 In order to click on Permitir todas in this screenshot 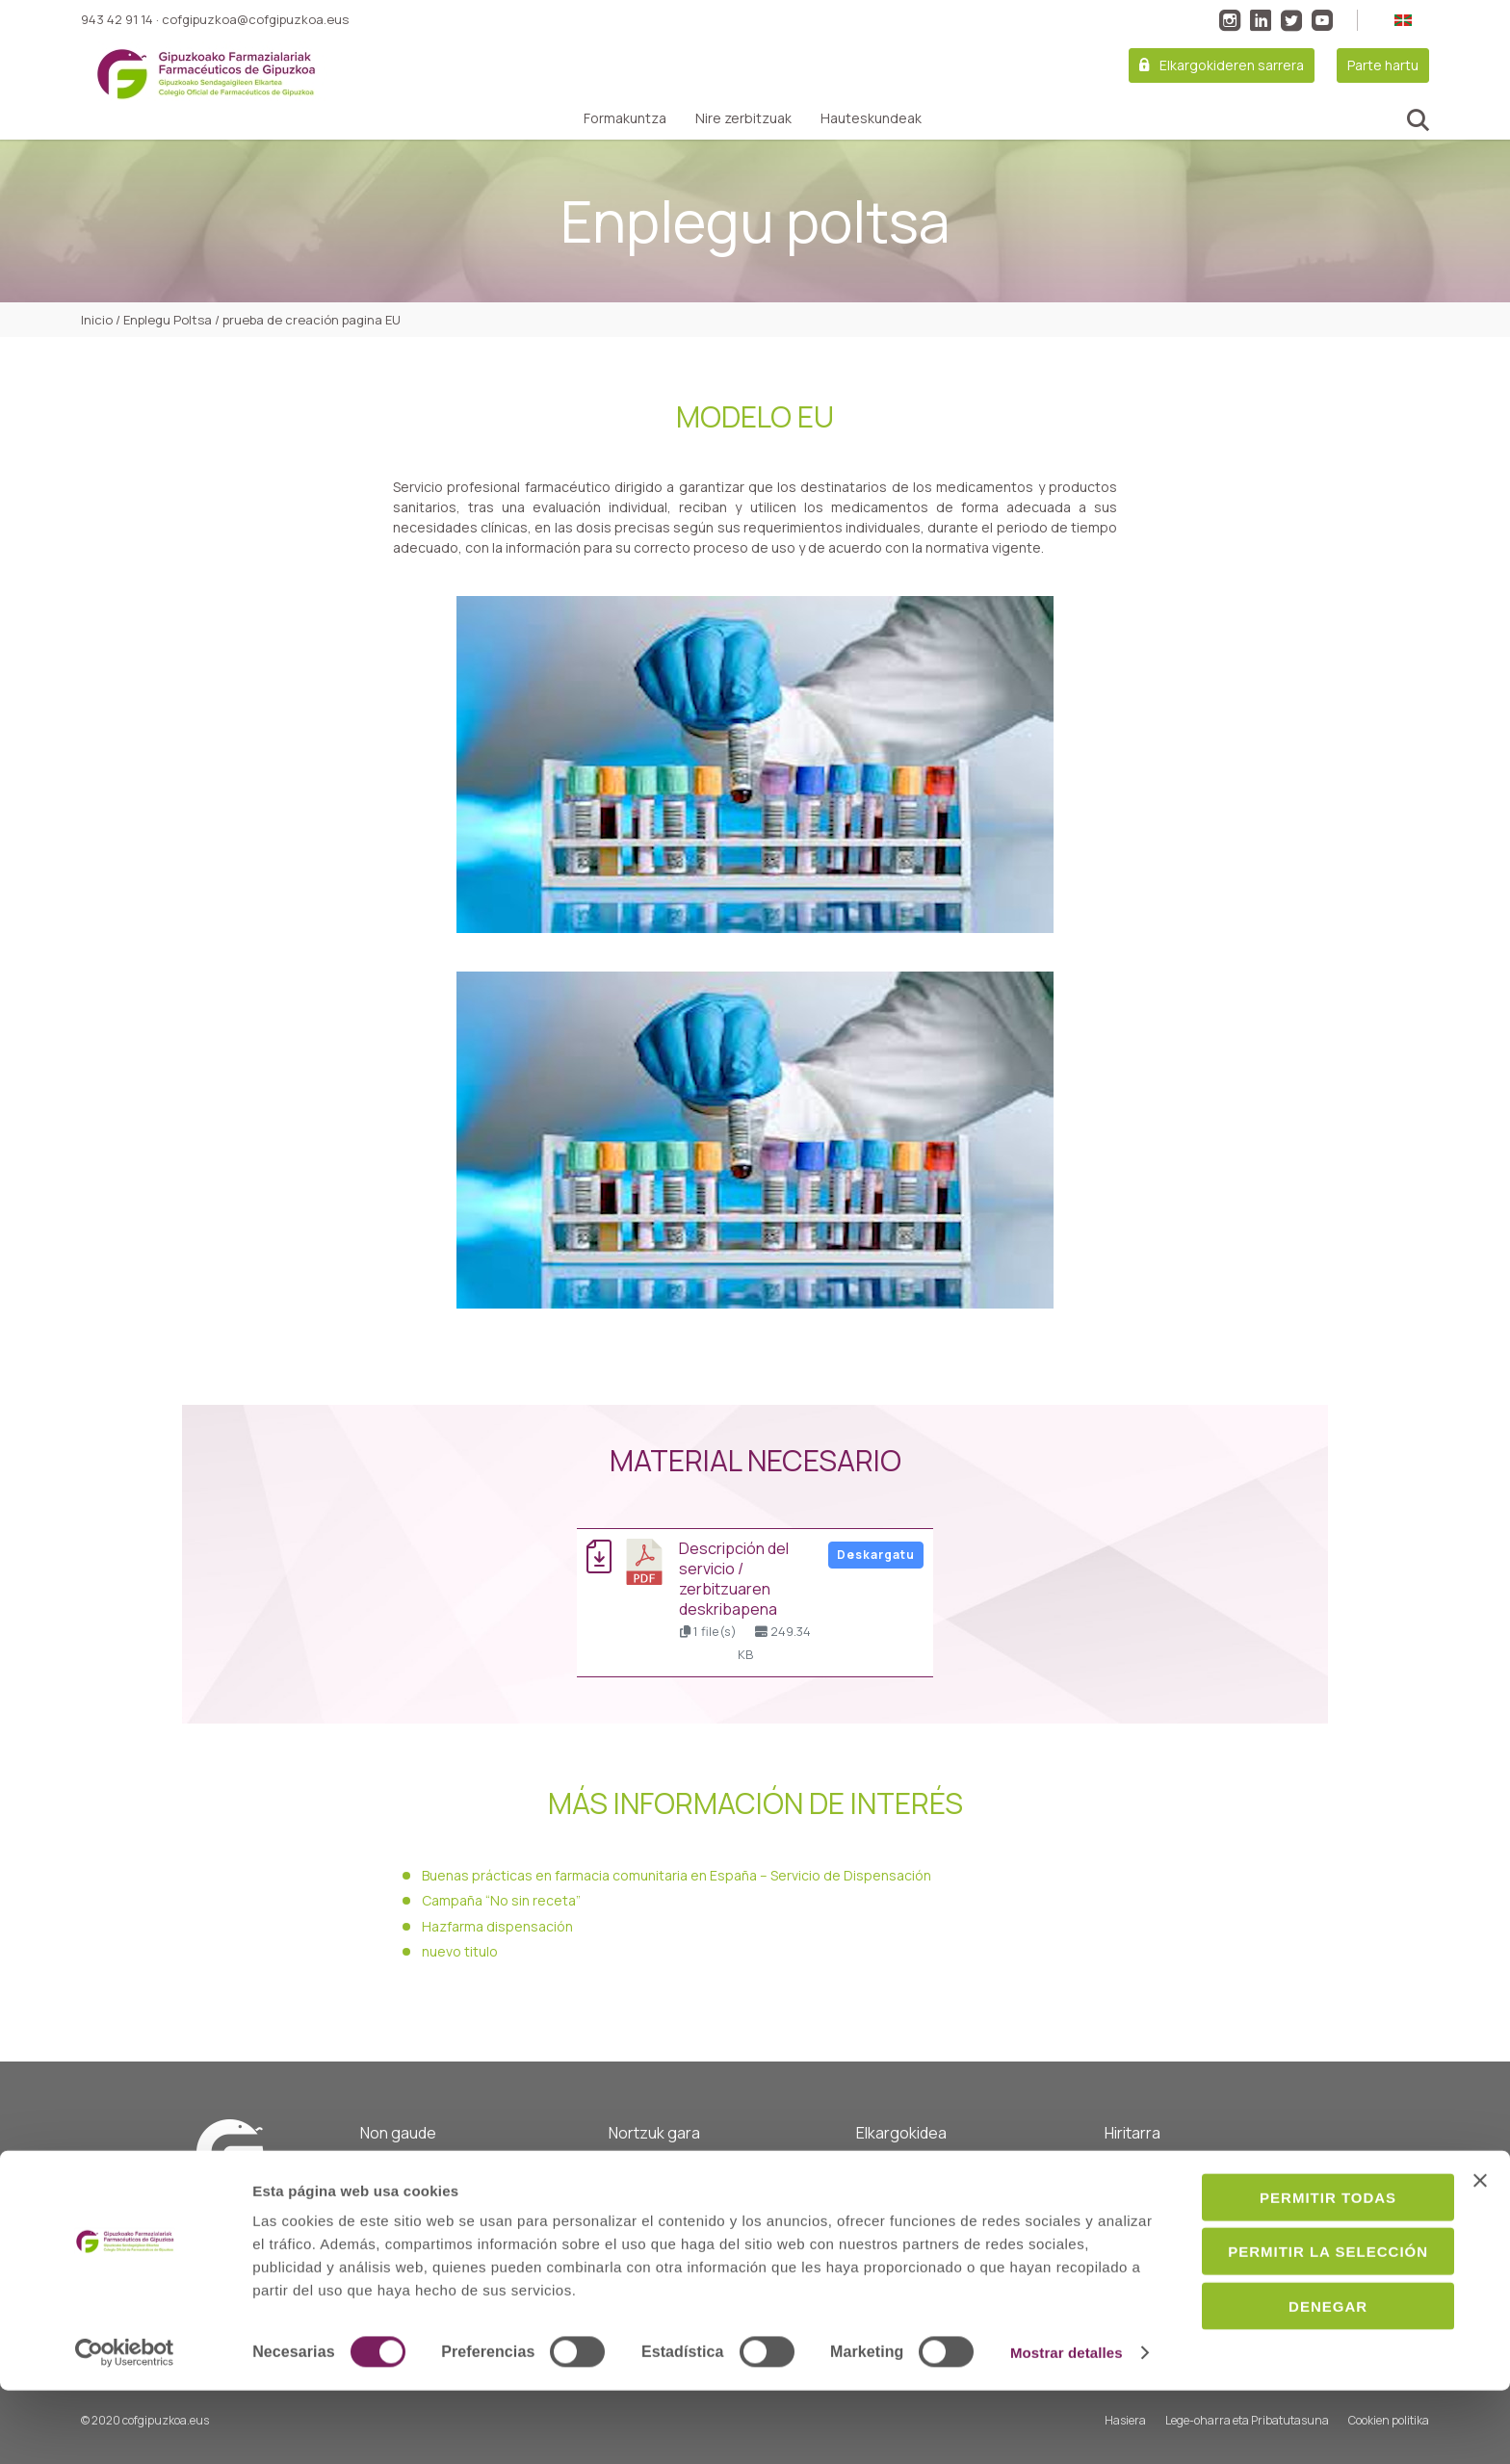, I will do `click(1300, 2242)`.